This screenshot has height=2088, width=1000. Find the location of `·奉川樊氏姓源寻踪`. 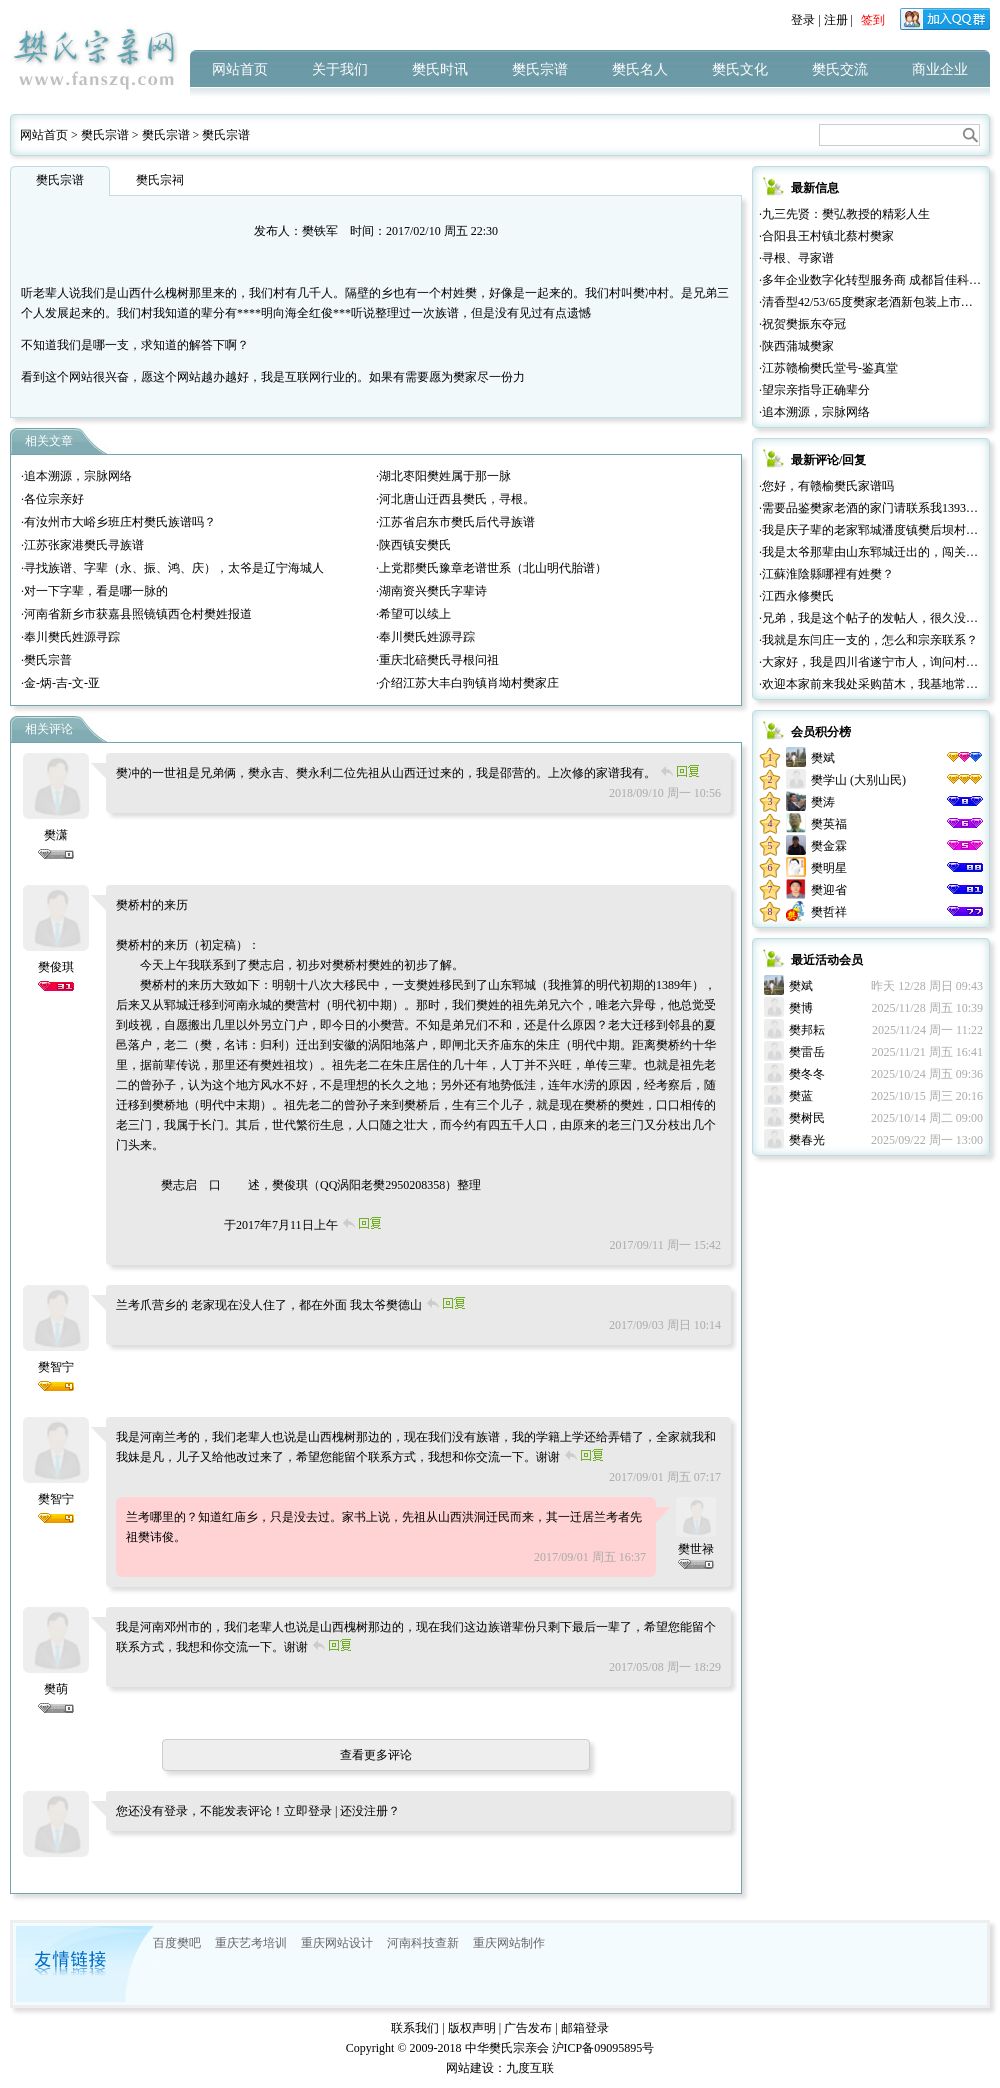

·奉川樊氏姓源寻踪 is located at coordinates (70, 637).